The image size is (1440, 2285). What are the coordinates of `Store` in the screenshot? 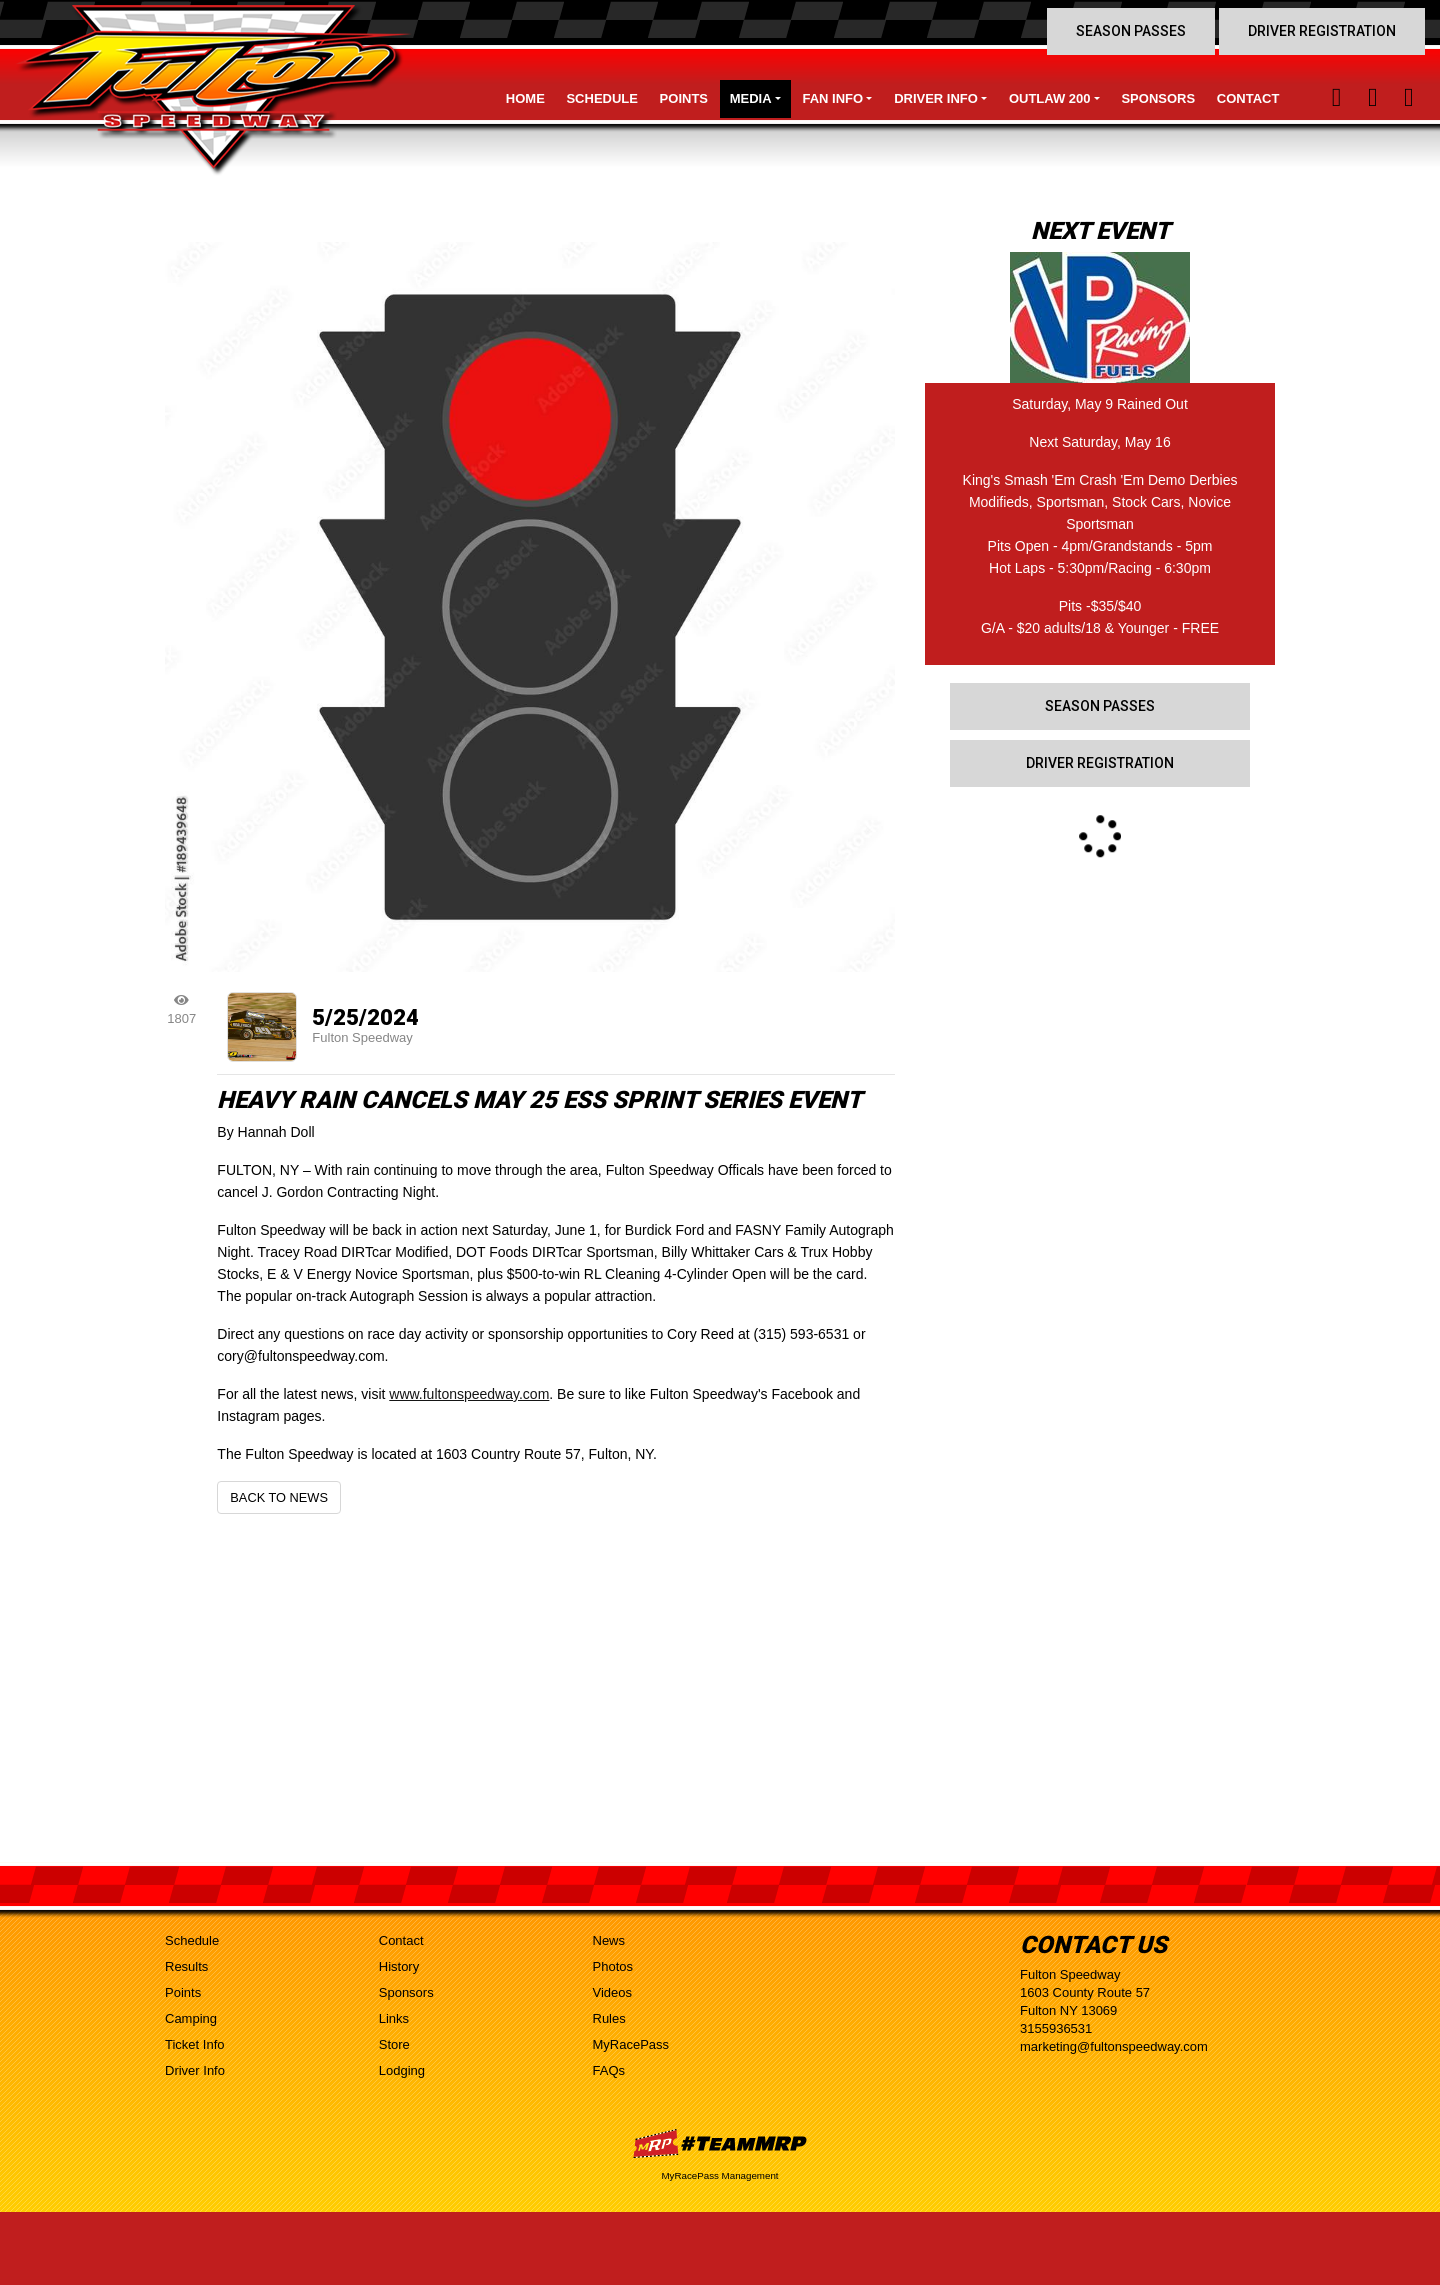 It's located at (394, 2044).